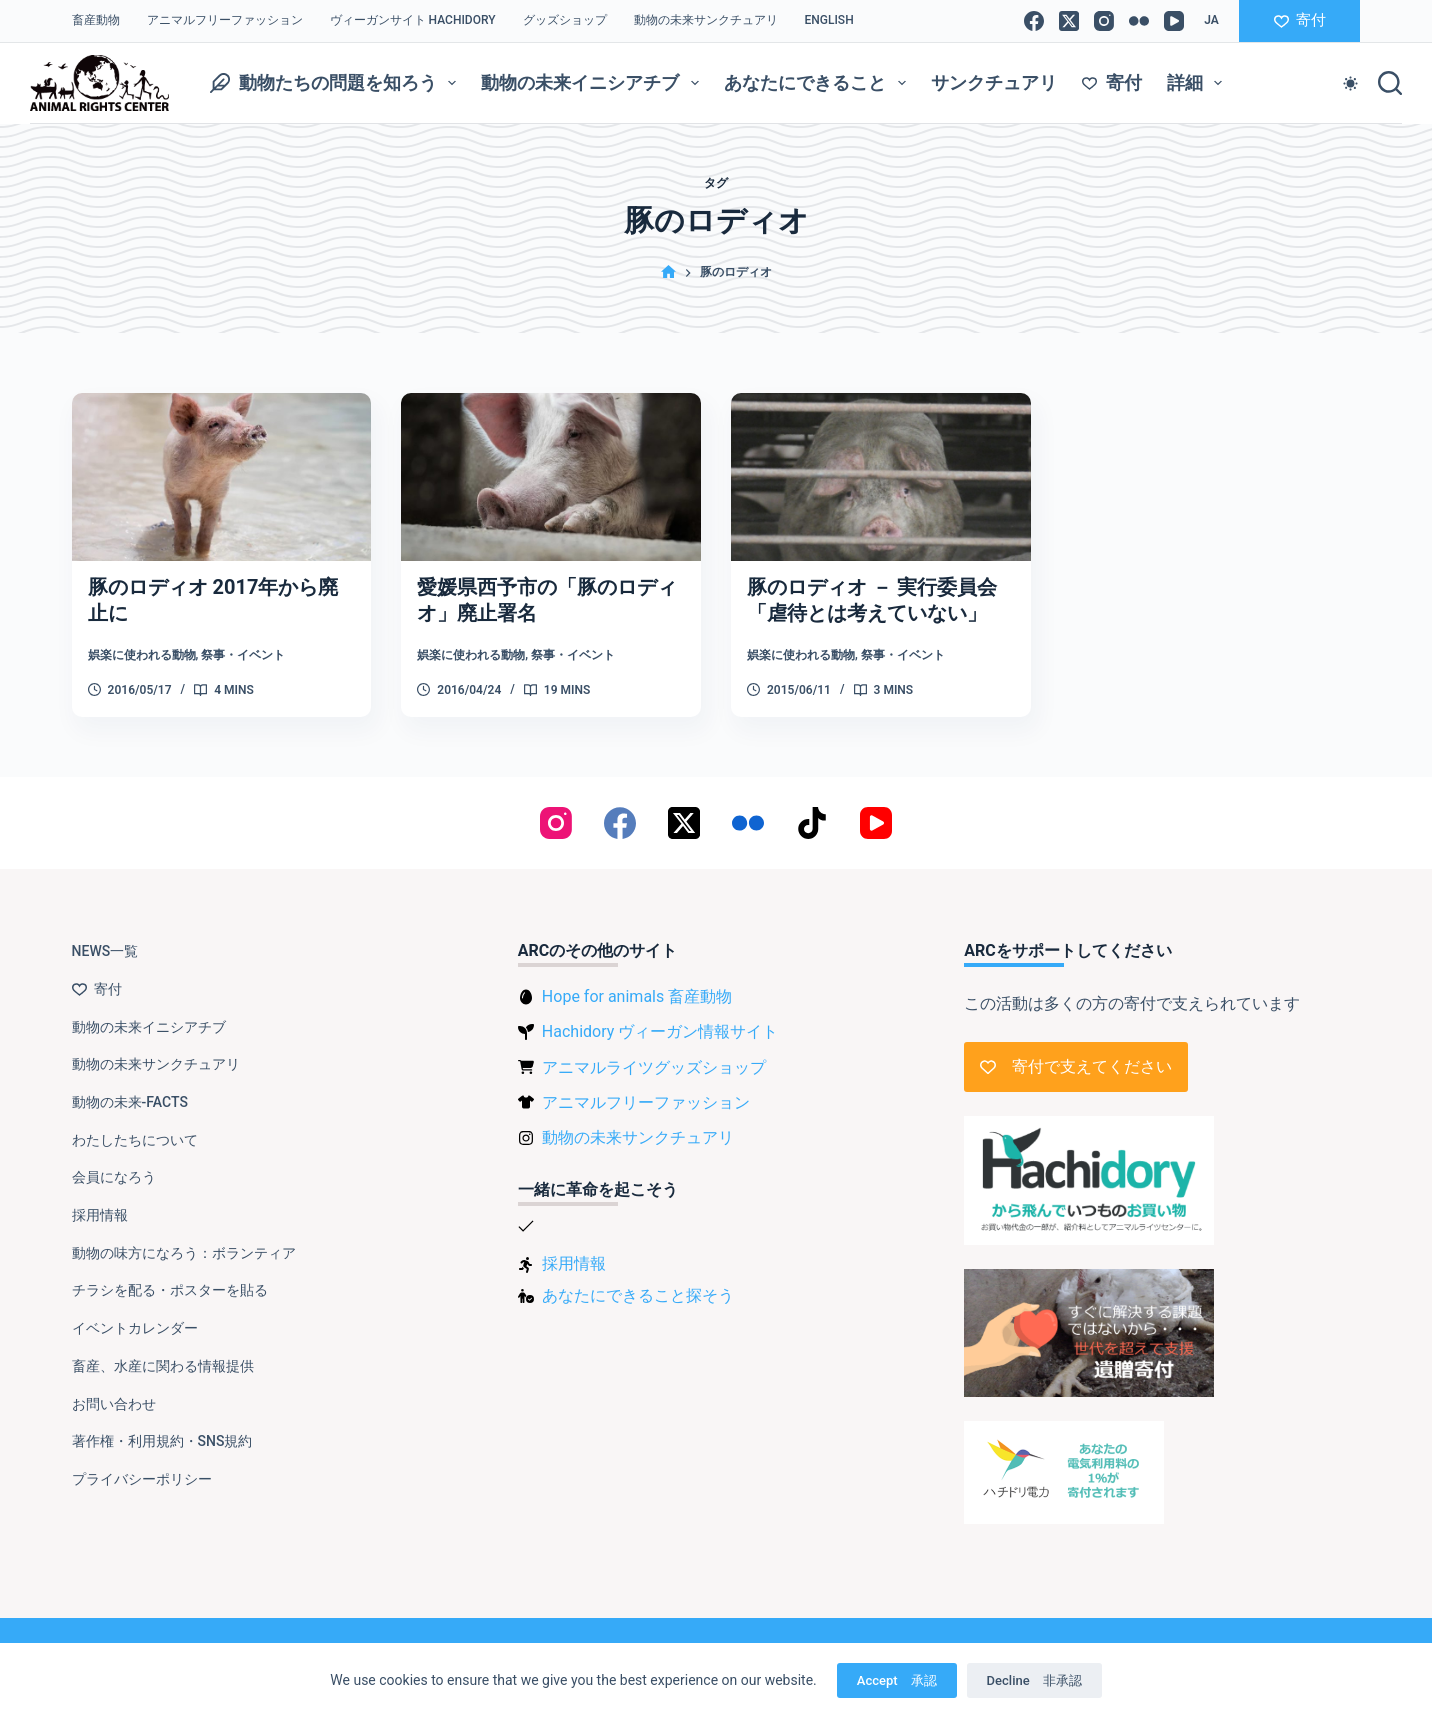 This screenshot has height=1718, width=1432. I want to click on Accept 承認, so click(897, 1680).